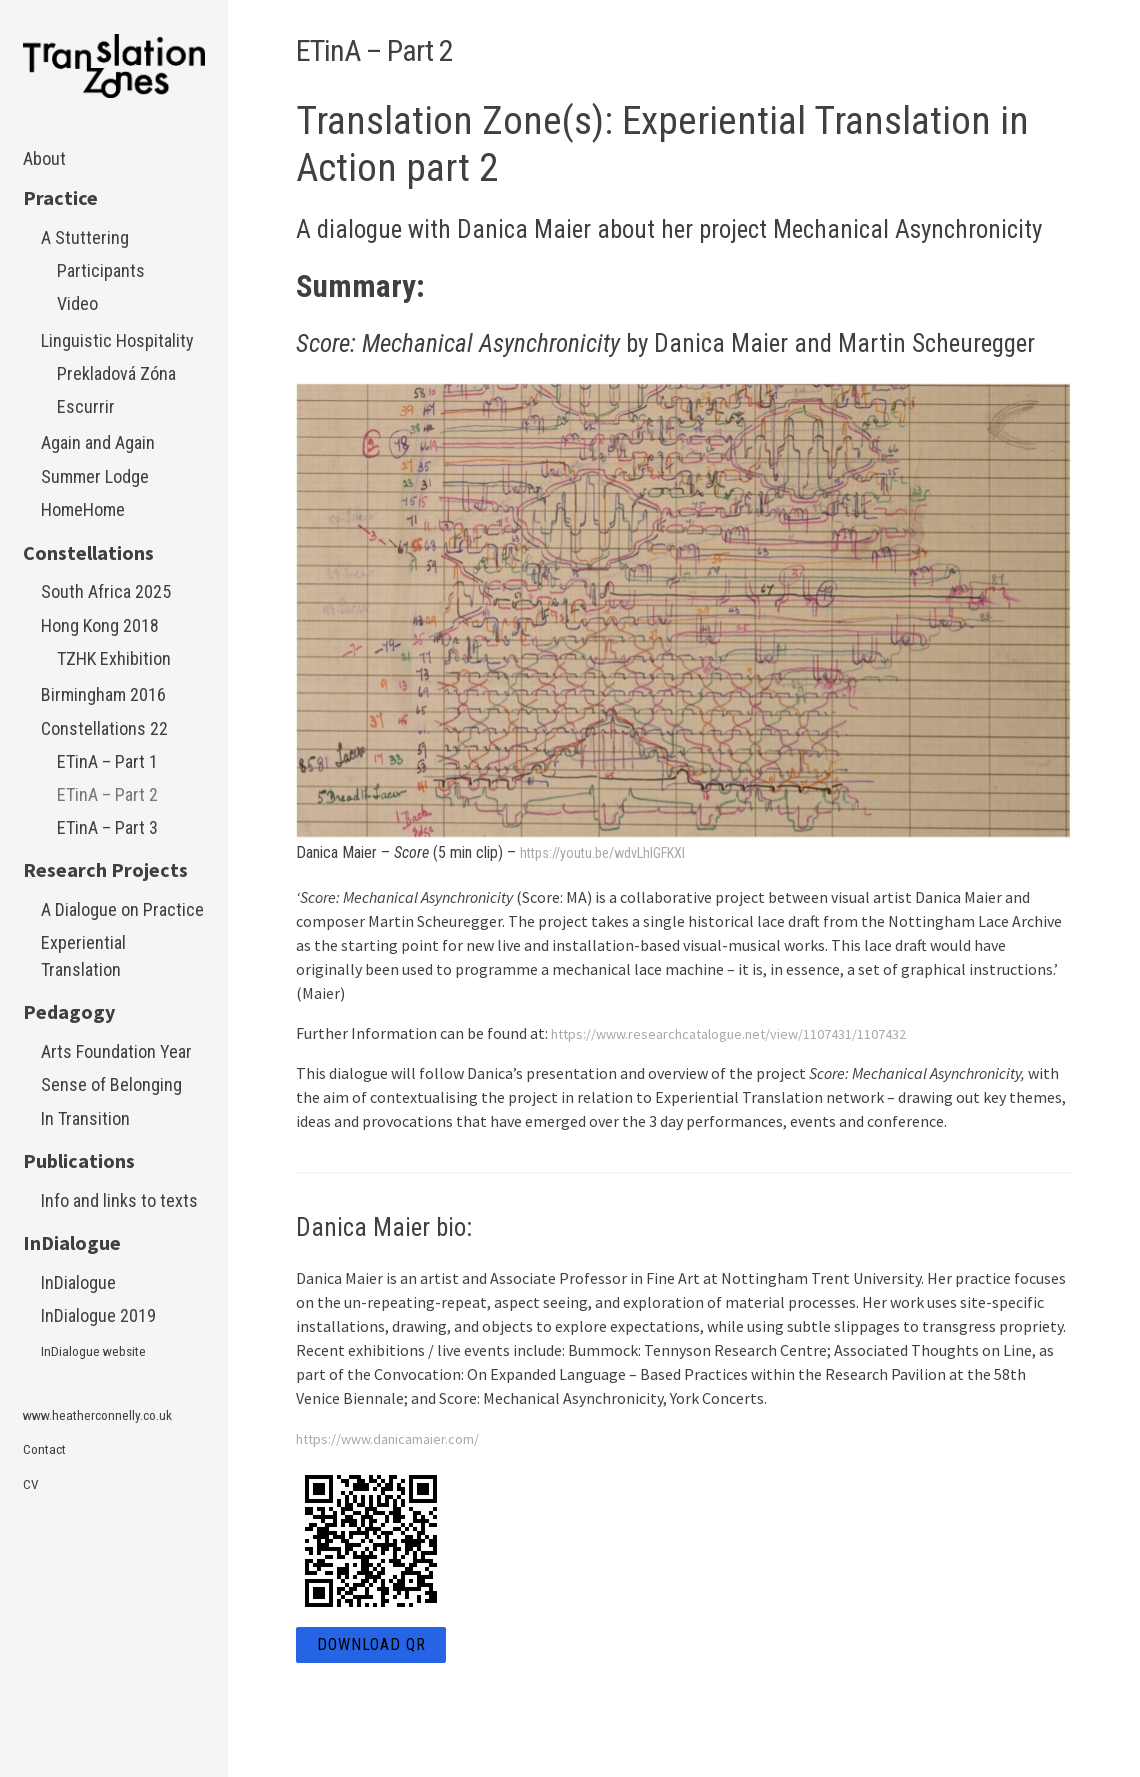 The image size is (1140, 1777). I want to click on Hong Kong 2018, so click(100, 625).